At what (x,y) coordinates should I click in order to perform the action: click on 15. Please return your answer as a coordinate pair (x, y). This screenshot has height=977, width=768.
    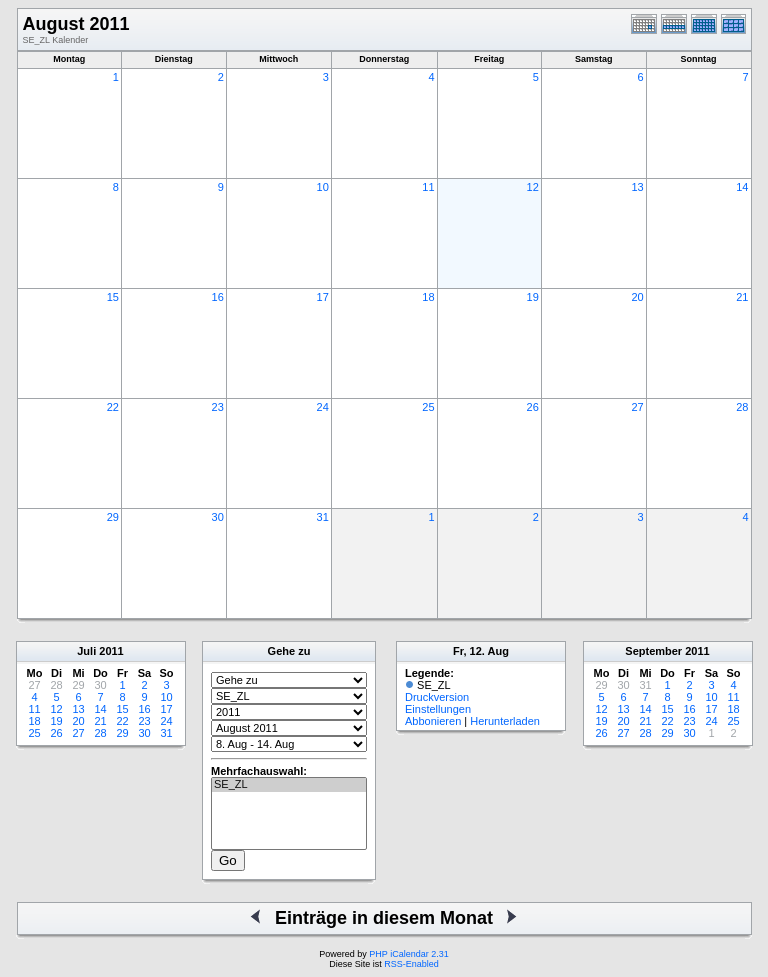
    Looking at the image, I should click on (113, 297).